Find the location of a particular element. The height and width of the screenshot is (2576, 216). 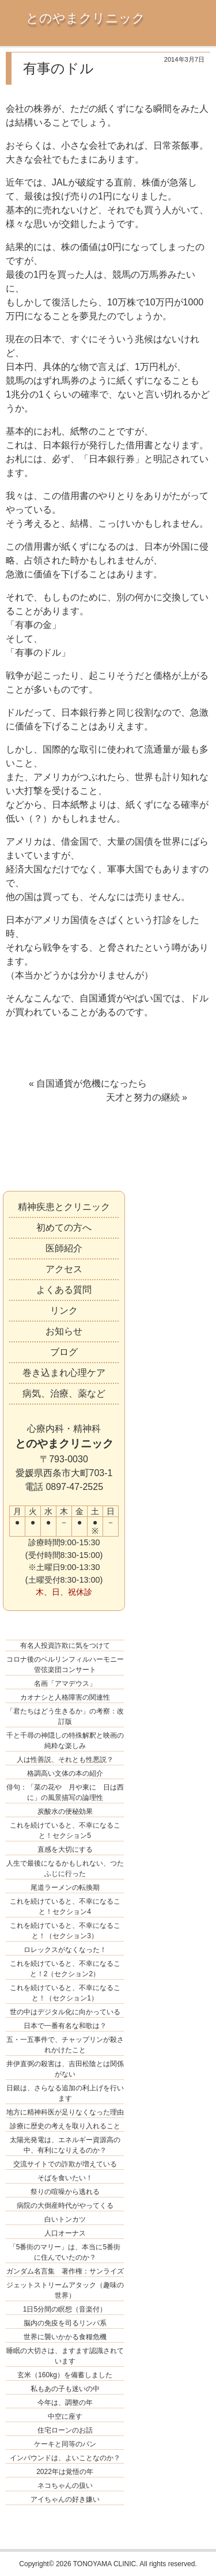

これを続けていると、不幸になること！セクション5 is located at coordinates (65, 1830).